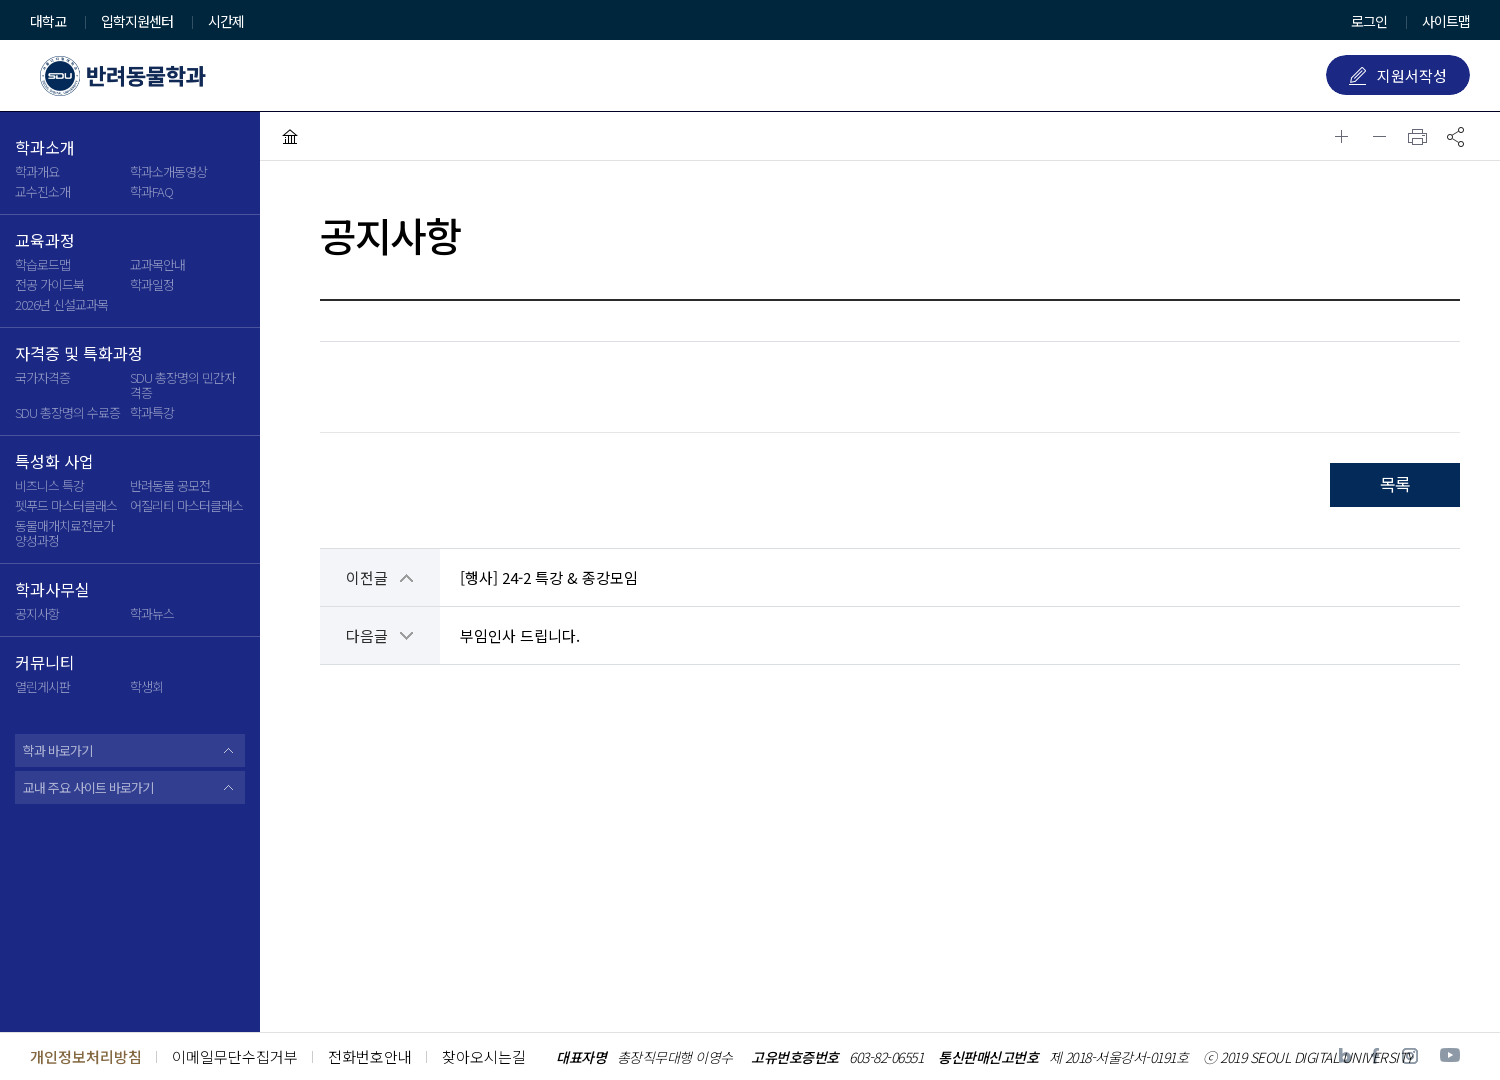 This screenshot has width=1500, height=1080. I want to click on 비즈니스 특강, so click(49, 485).